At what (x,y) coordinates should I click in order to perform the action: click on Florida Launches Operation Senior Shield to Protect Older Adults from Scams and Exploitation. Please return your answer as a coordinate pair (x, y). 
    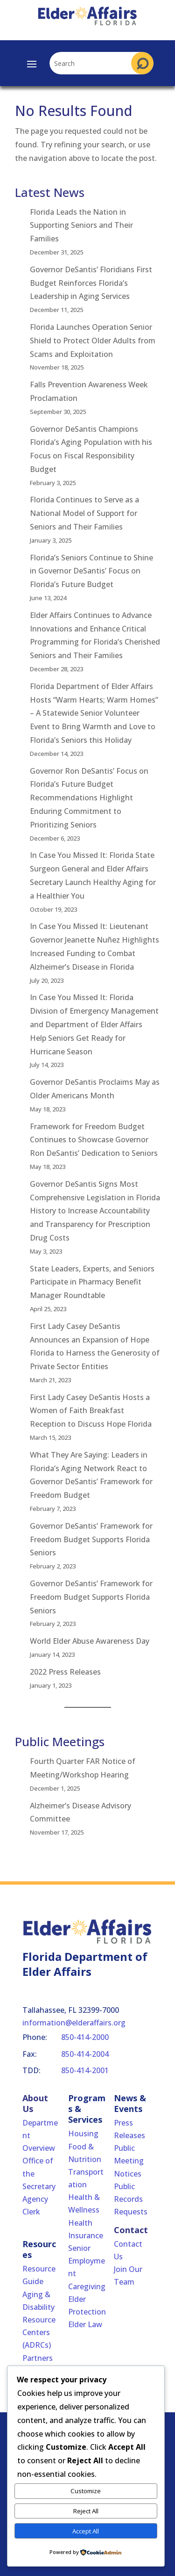
    Looking at the image, I should click on (92, 340).